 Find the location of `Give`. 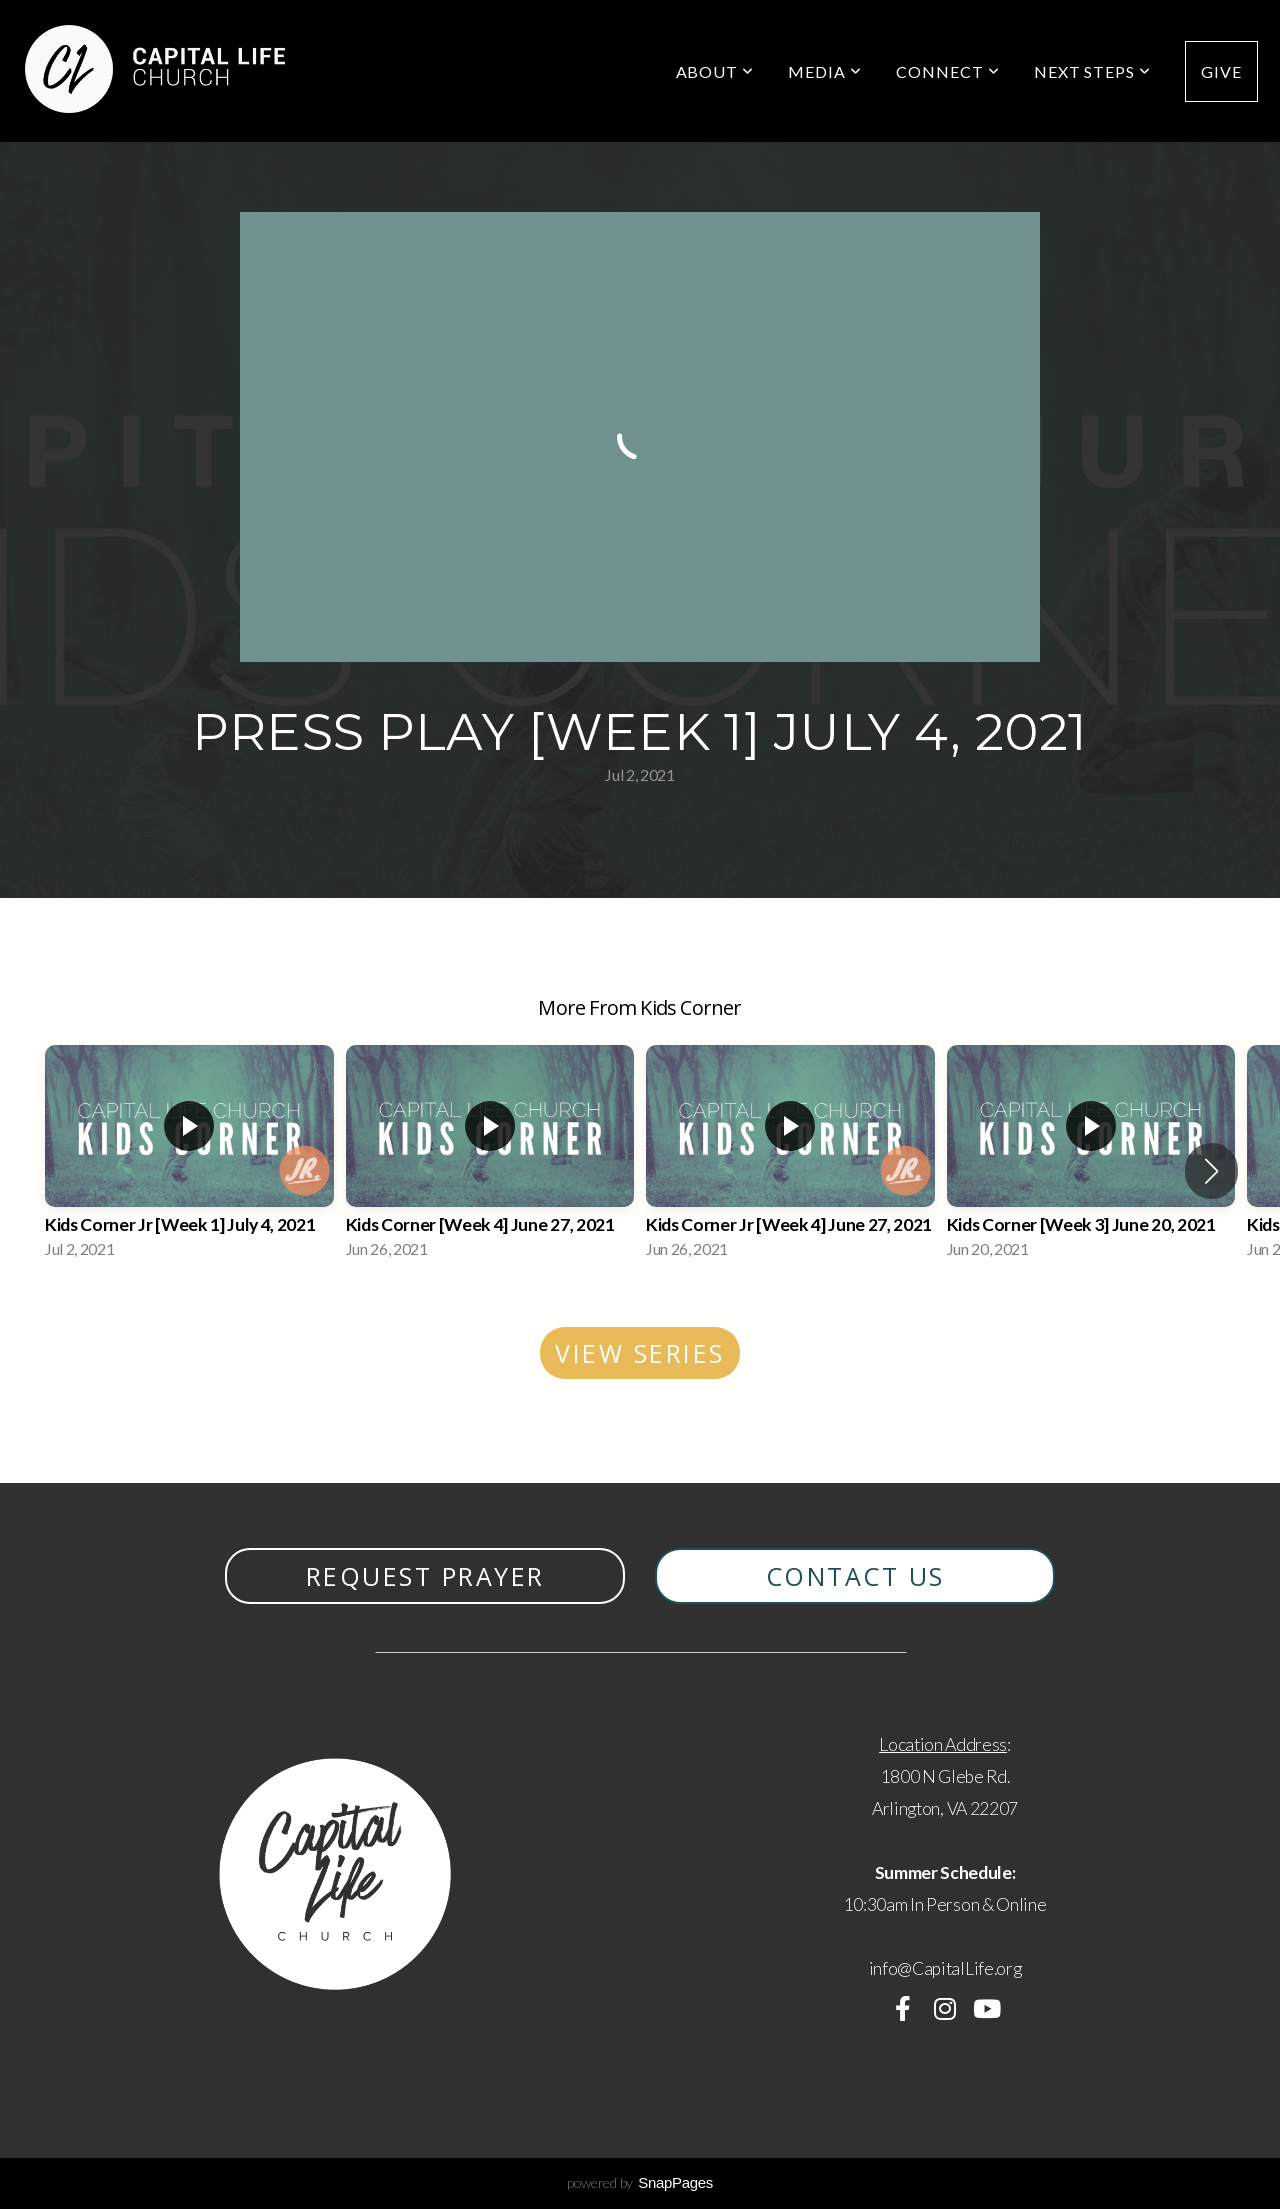

Give is located at coordinates (1221, 71).